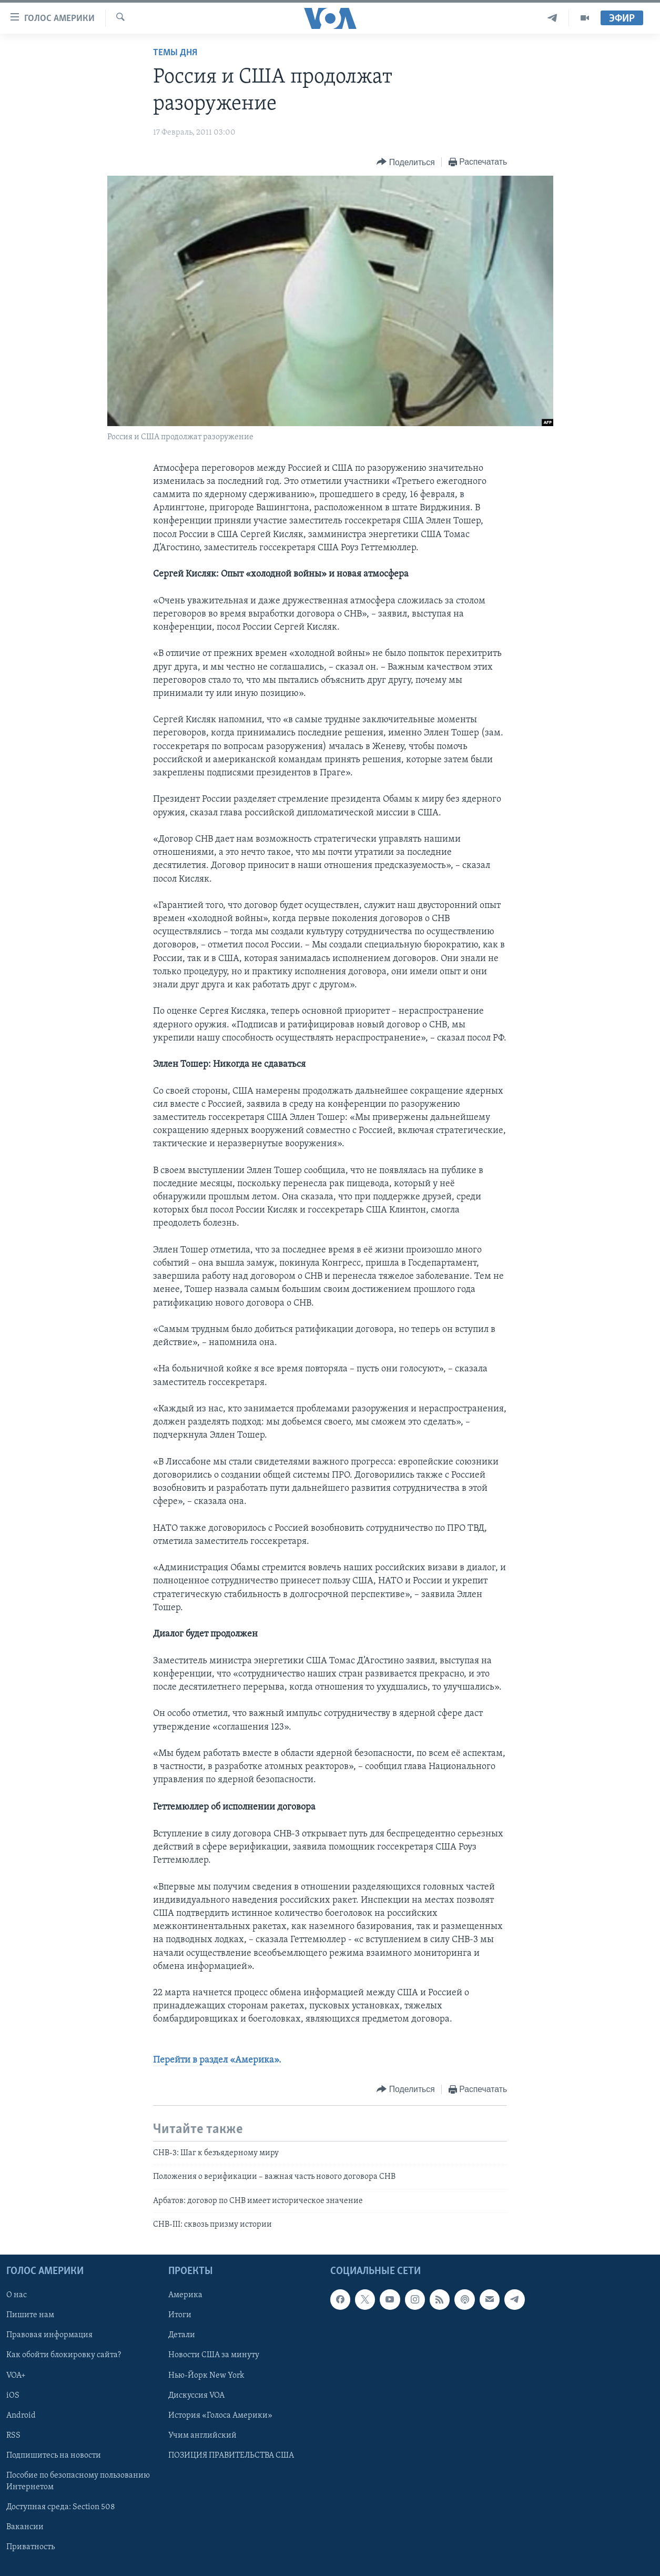 Image resolution: width=660 pixels, height=2576 pixels. What do you see at coordinates (206, 2375) in the screenshot?
I see `Нью-Йорк New York` at bounding box center [206, 2375].